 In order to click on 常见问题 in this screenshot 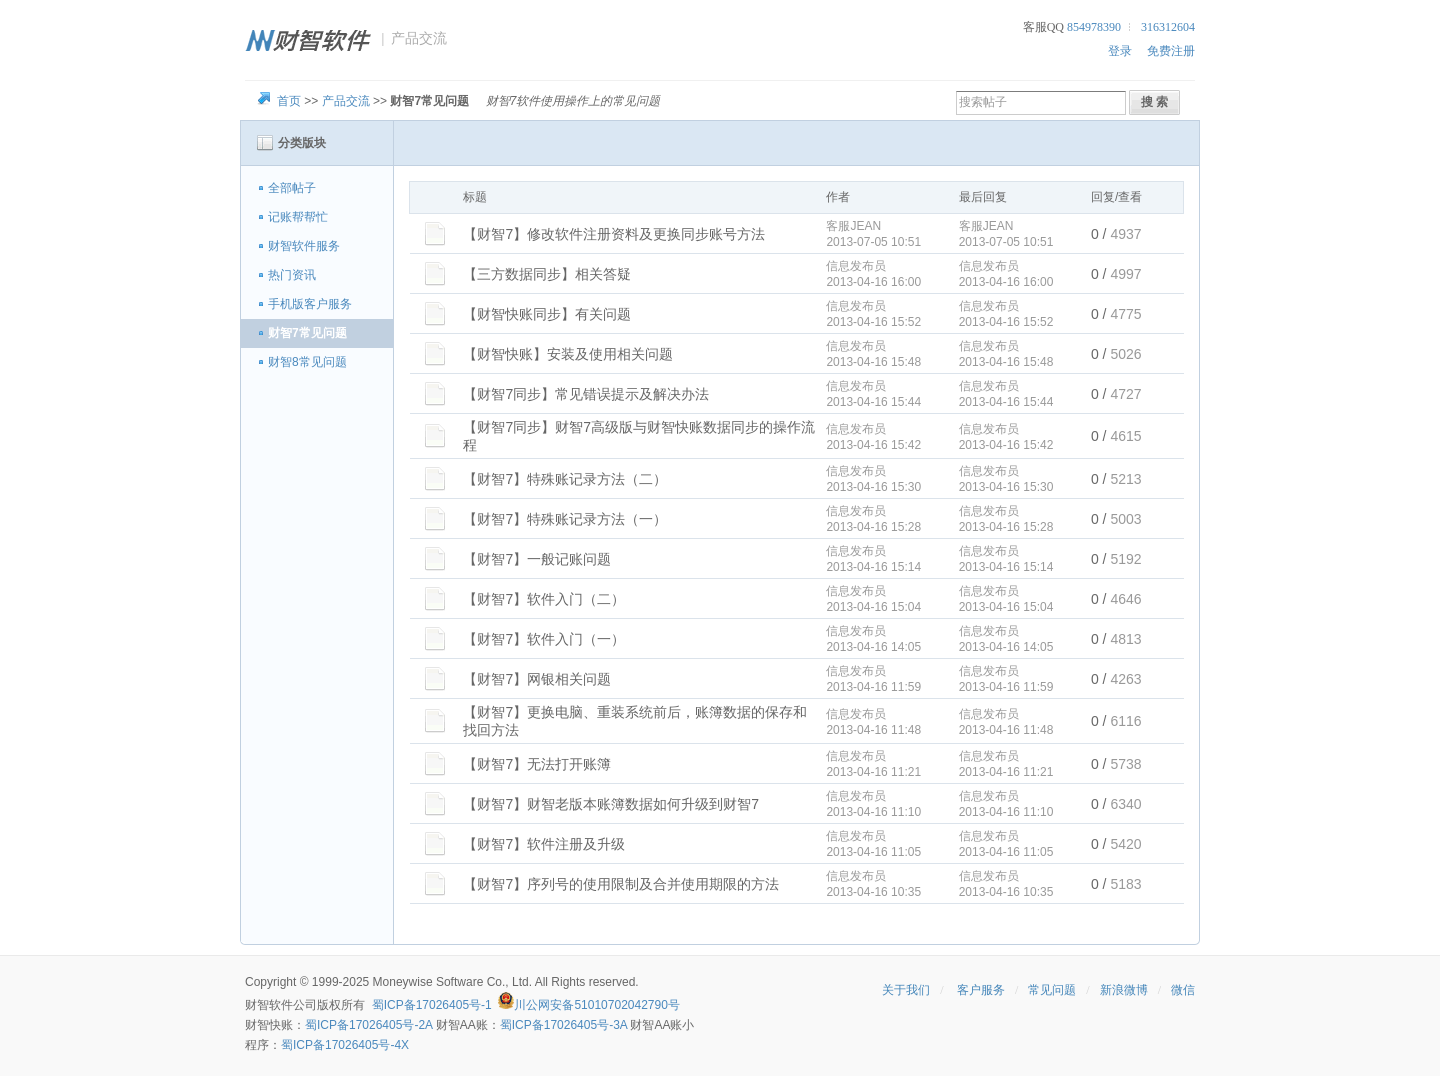, I will do `click(1052, 990)`.